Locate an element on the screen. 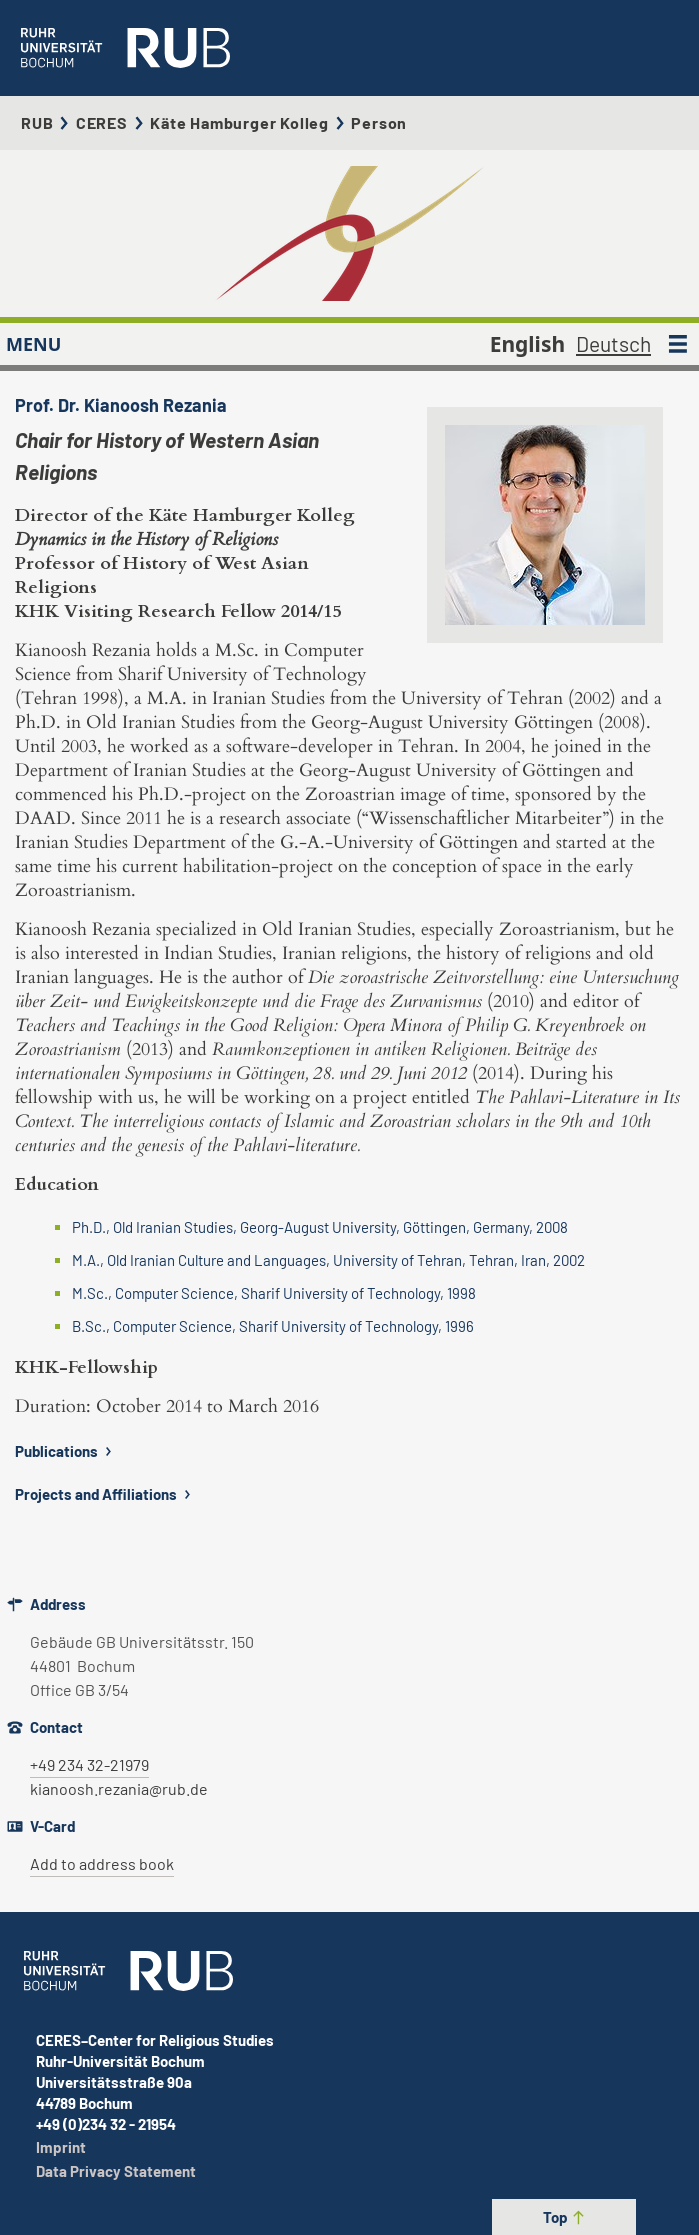 The width and height of the screenshot is (699, 2235). Projects and Affiliations is located at coordinates (105, 1494).